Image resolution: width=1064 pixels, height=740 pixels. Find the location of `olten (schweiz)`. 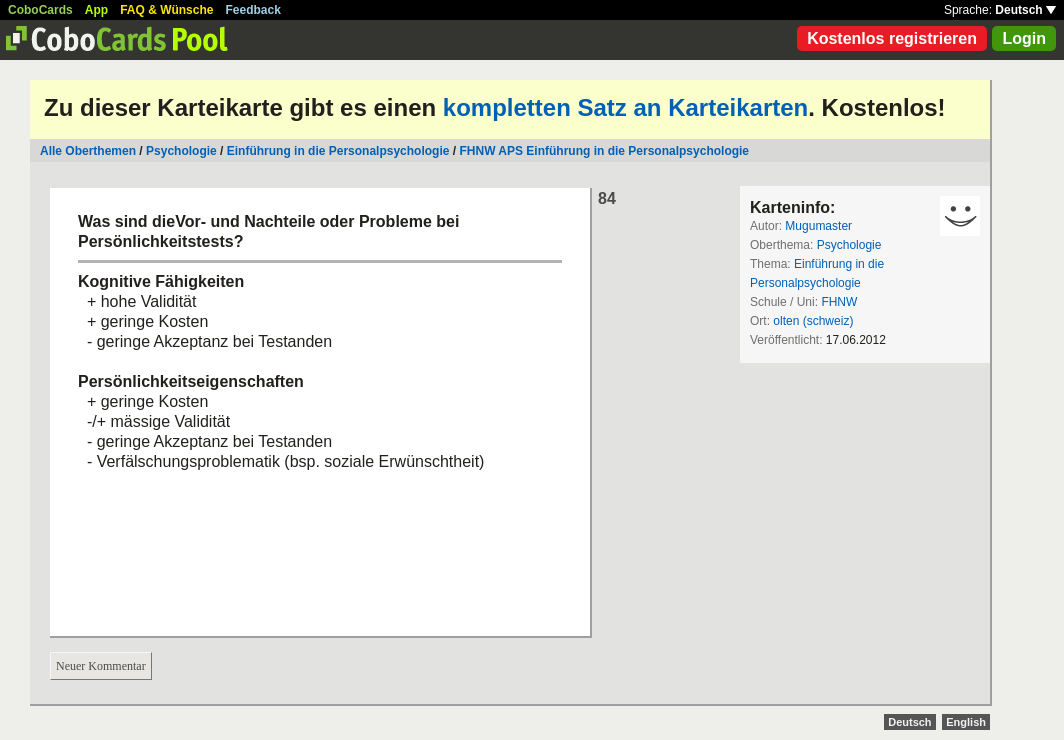

olten (schweiz) is located at coordinates (813, 321).